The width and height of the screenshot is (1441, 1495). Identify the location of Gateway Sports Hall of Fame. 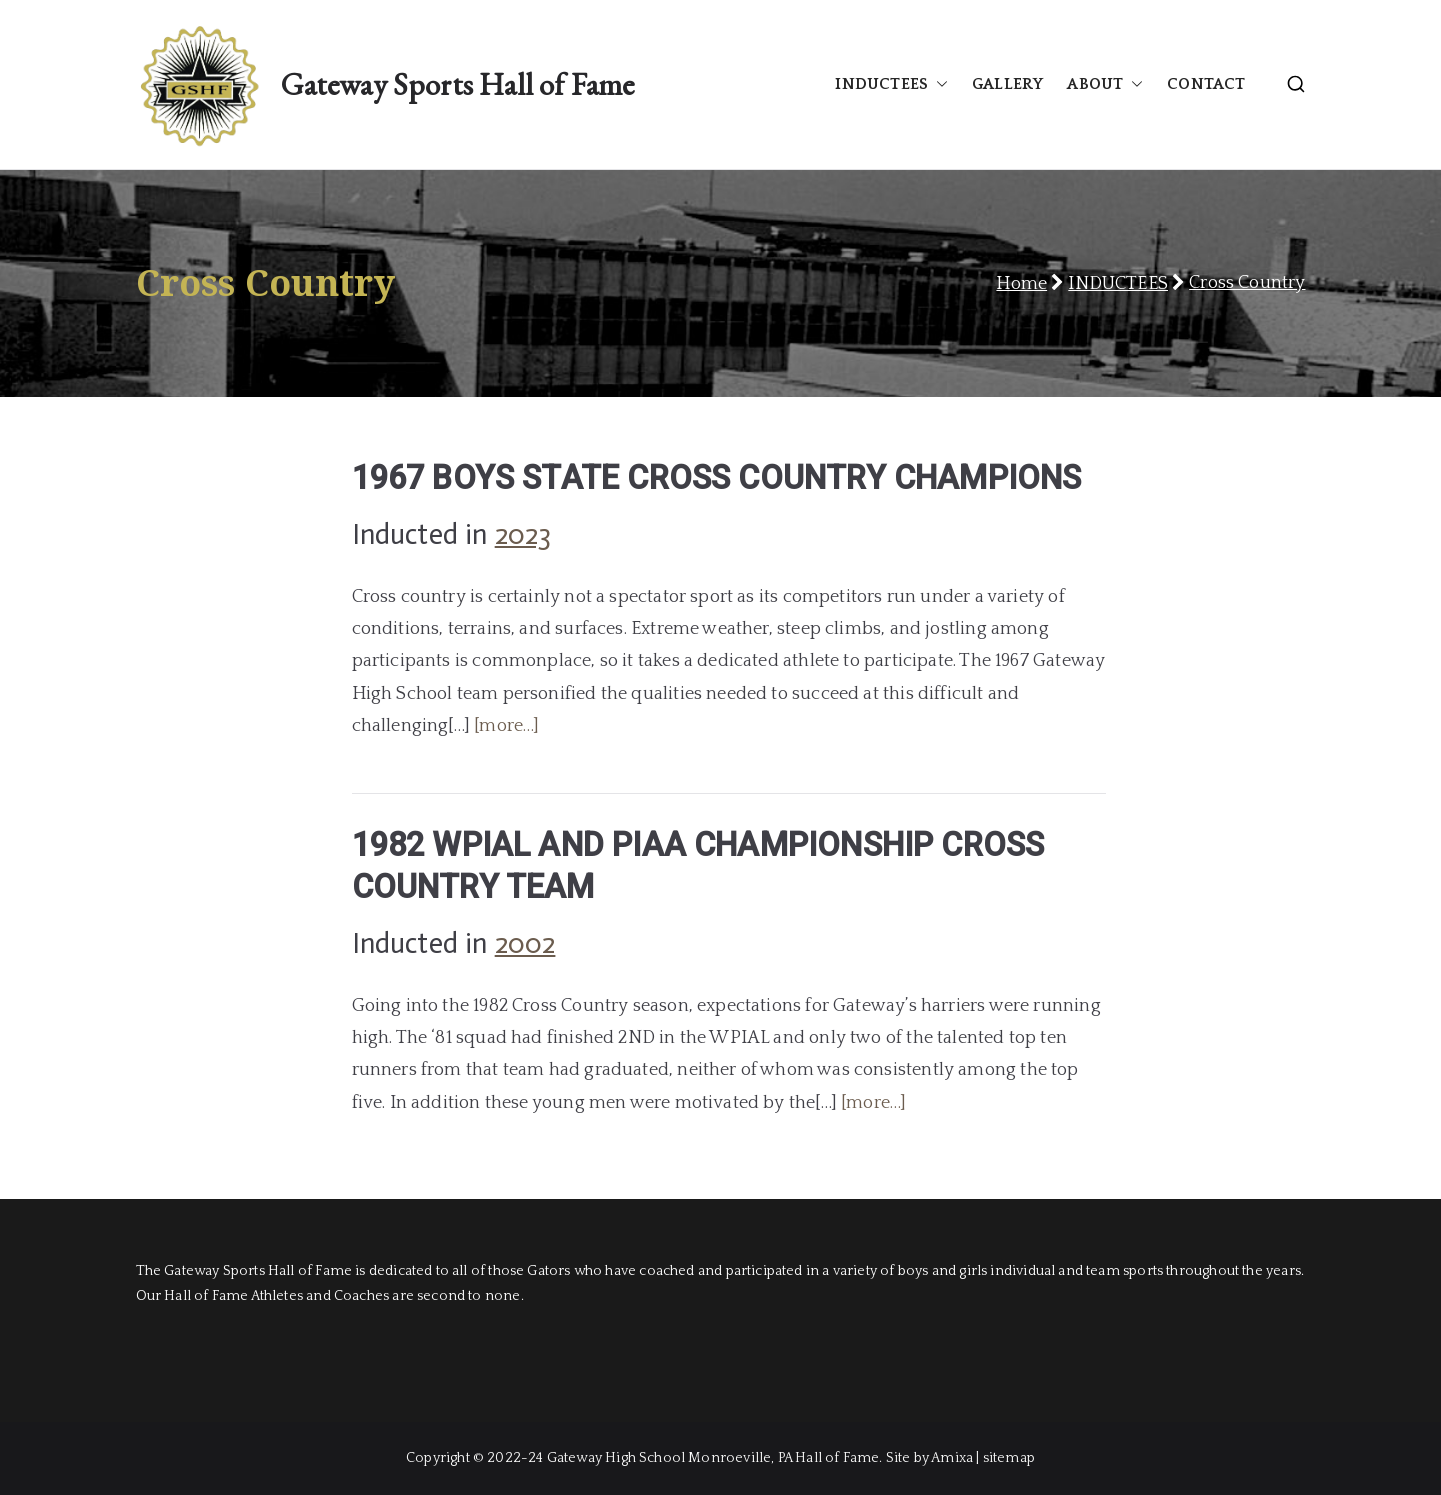
(458, 84).